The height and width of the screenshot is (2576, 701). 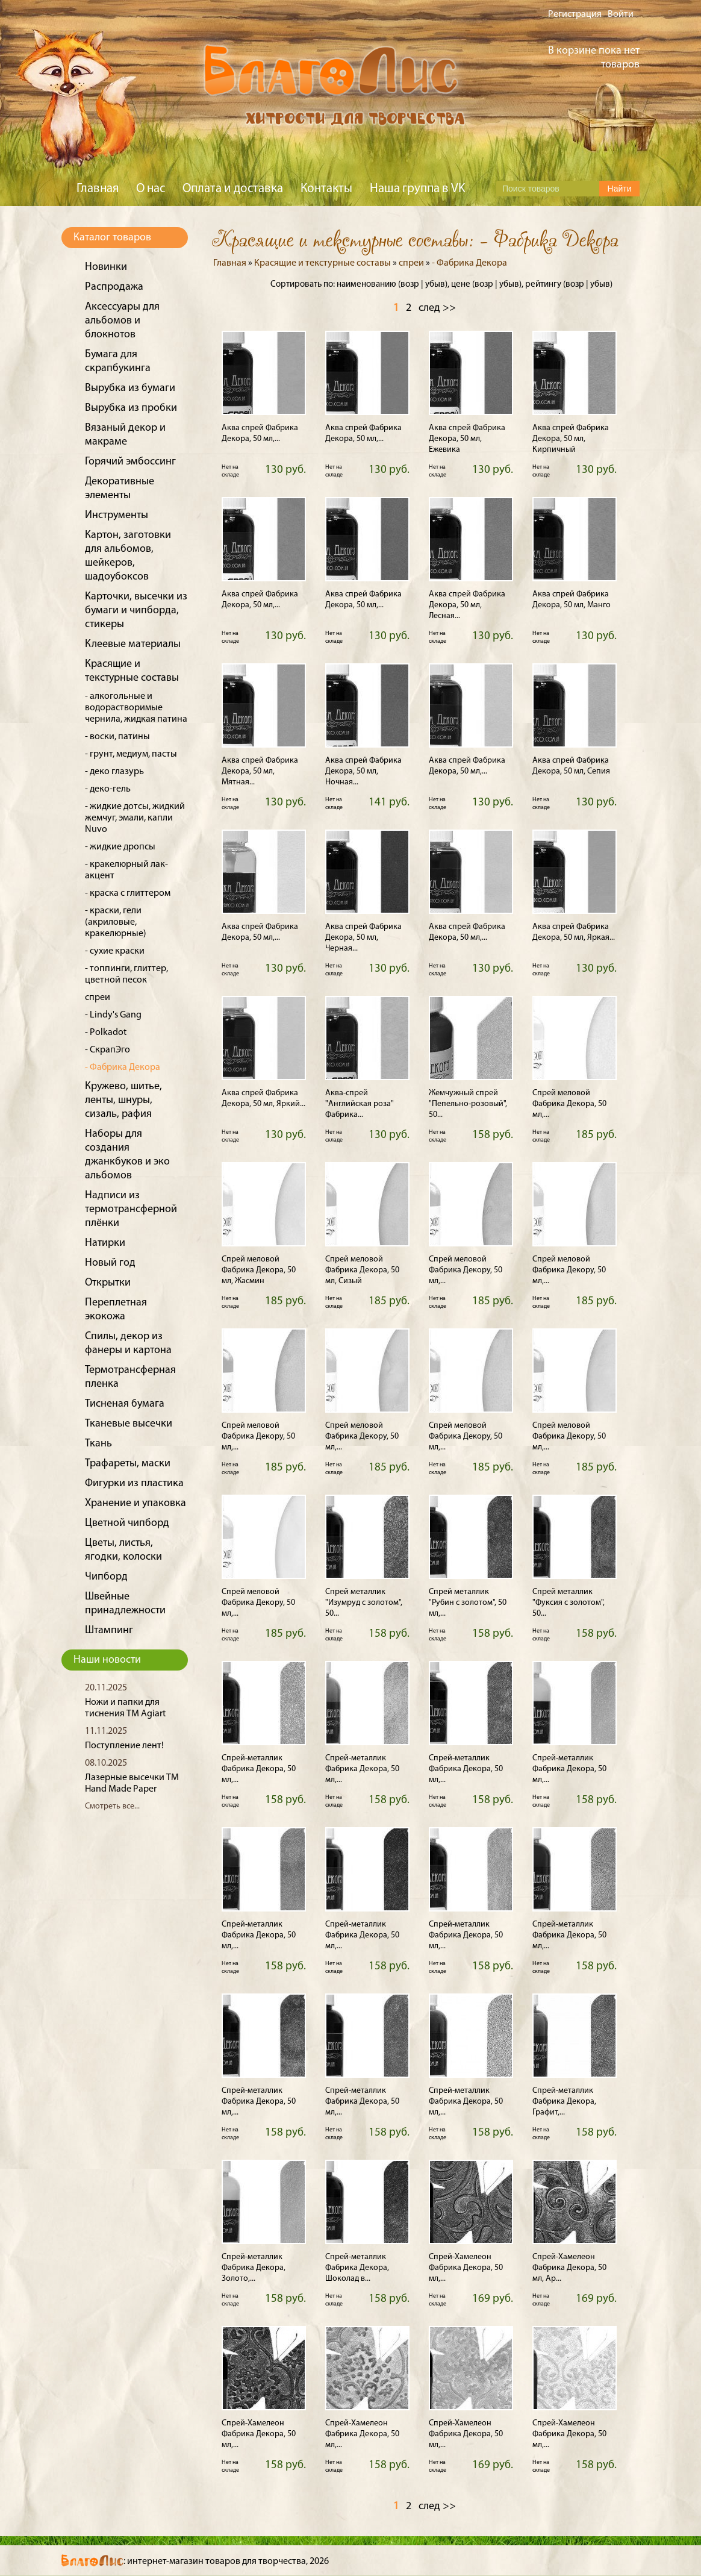 I want to click on Натирки, so click(x=105, y=1243).